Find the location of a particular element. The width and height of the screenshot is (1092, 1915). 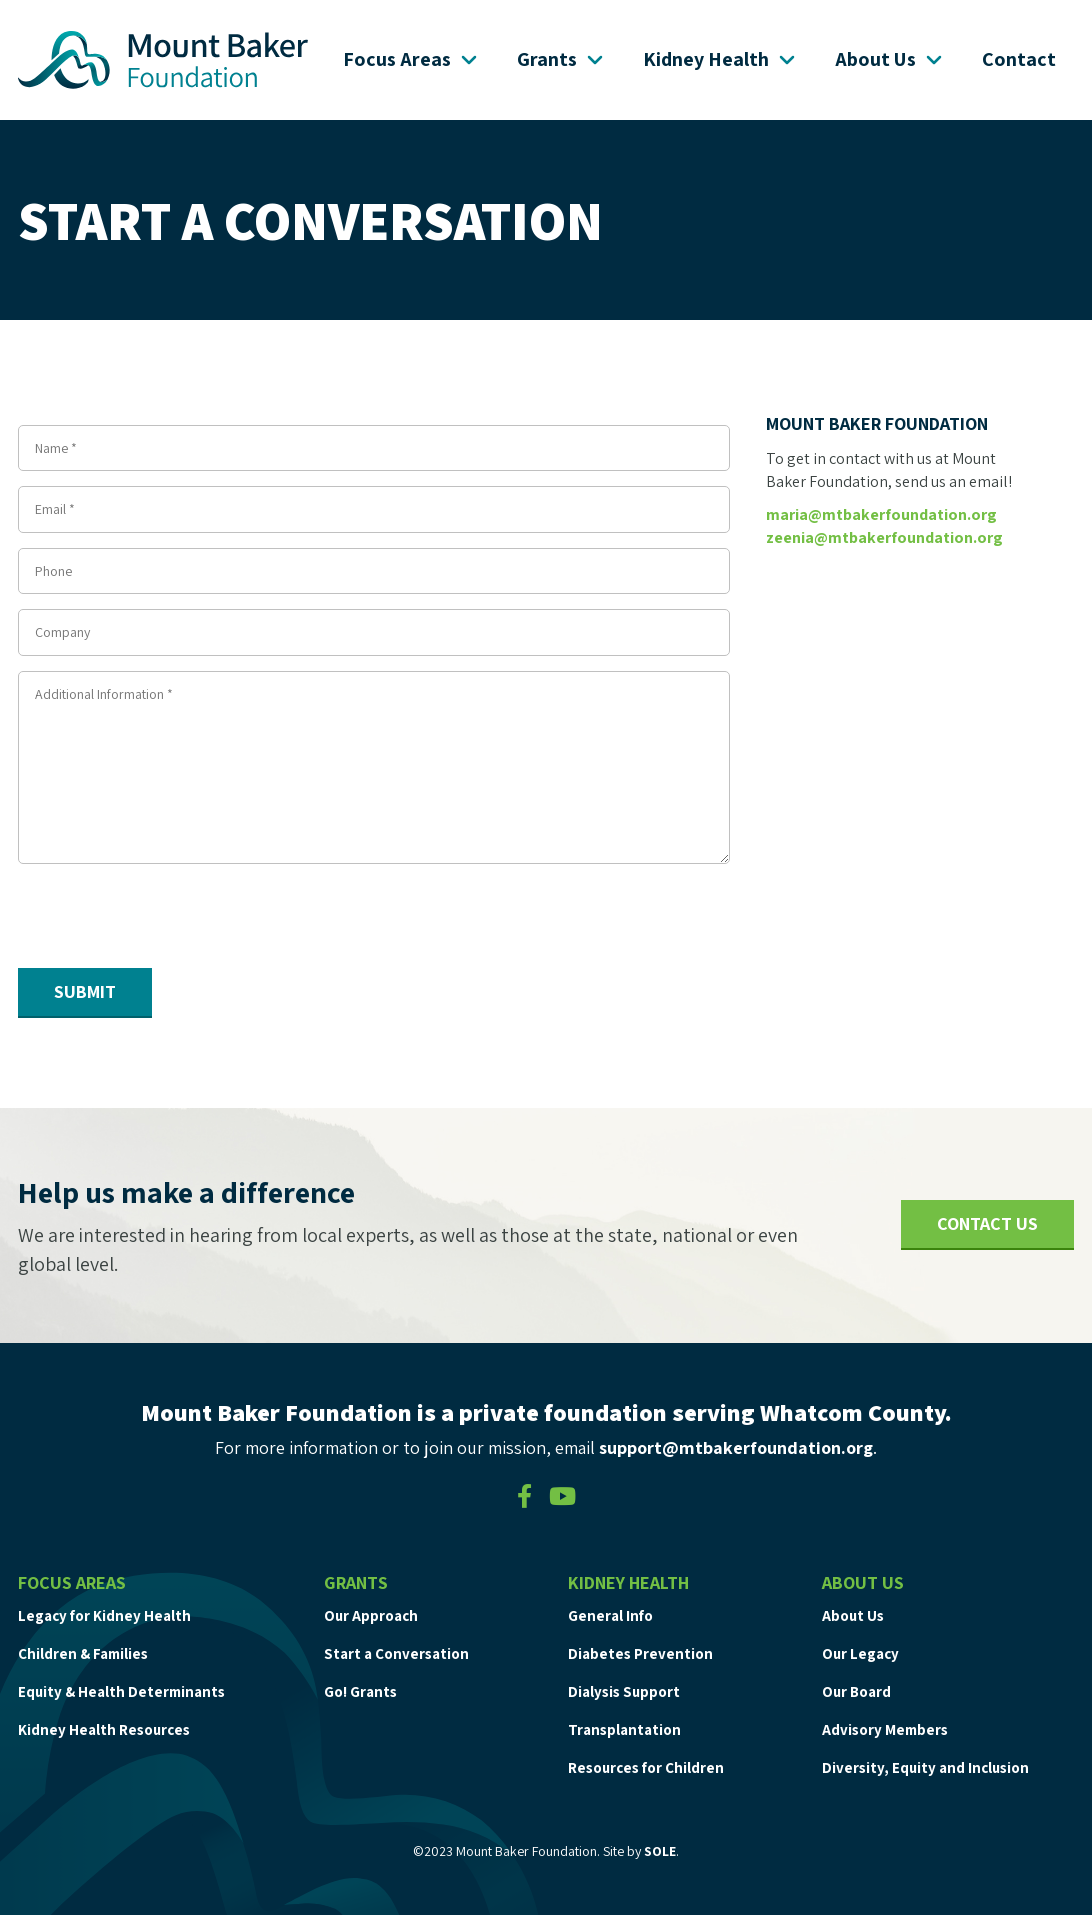

Start a Conversation is located at coordinates (396, 1653).